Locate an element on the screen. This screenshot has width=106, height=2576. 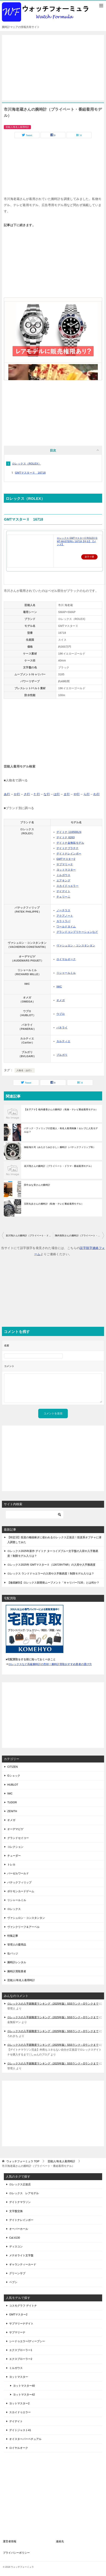
グランドセイコー is located at coordinates (18, 1837).